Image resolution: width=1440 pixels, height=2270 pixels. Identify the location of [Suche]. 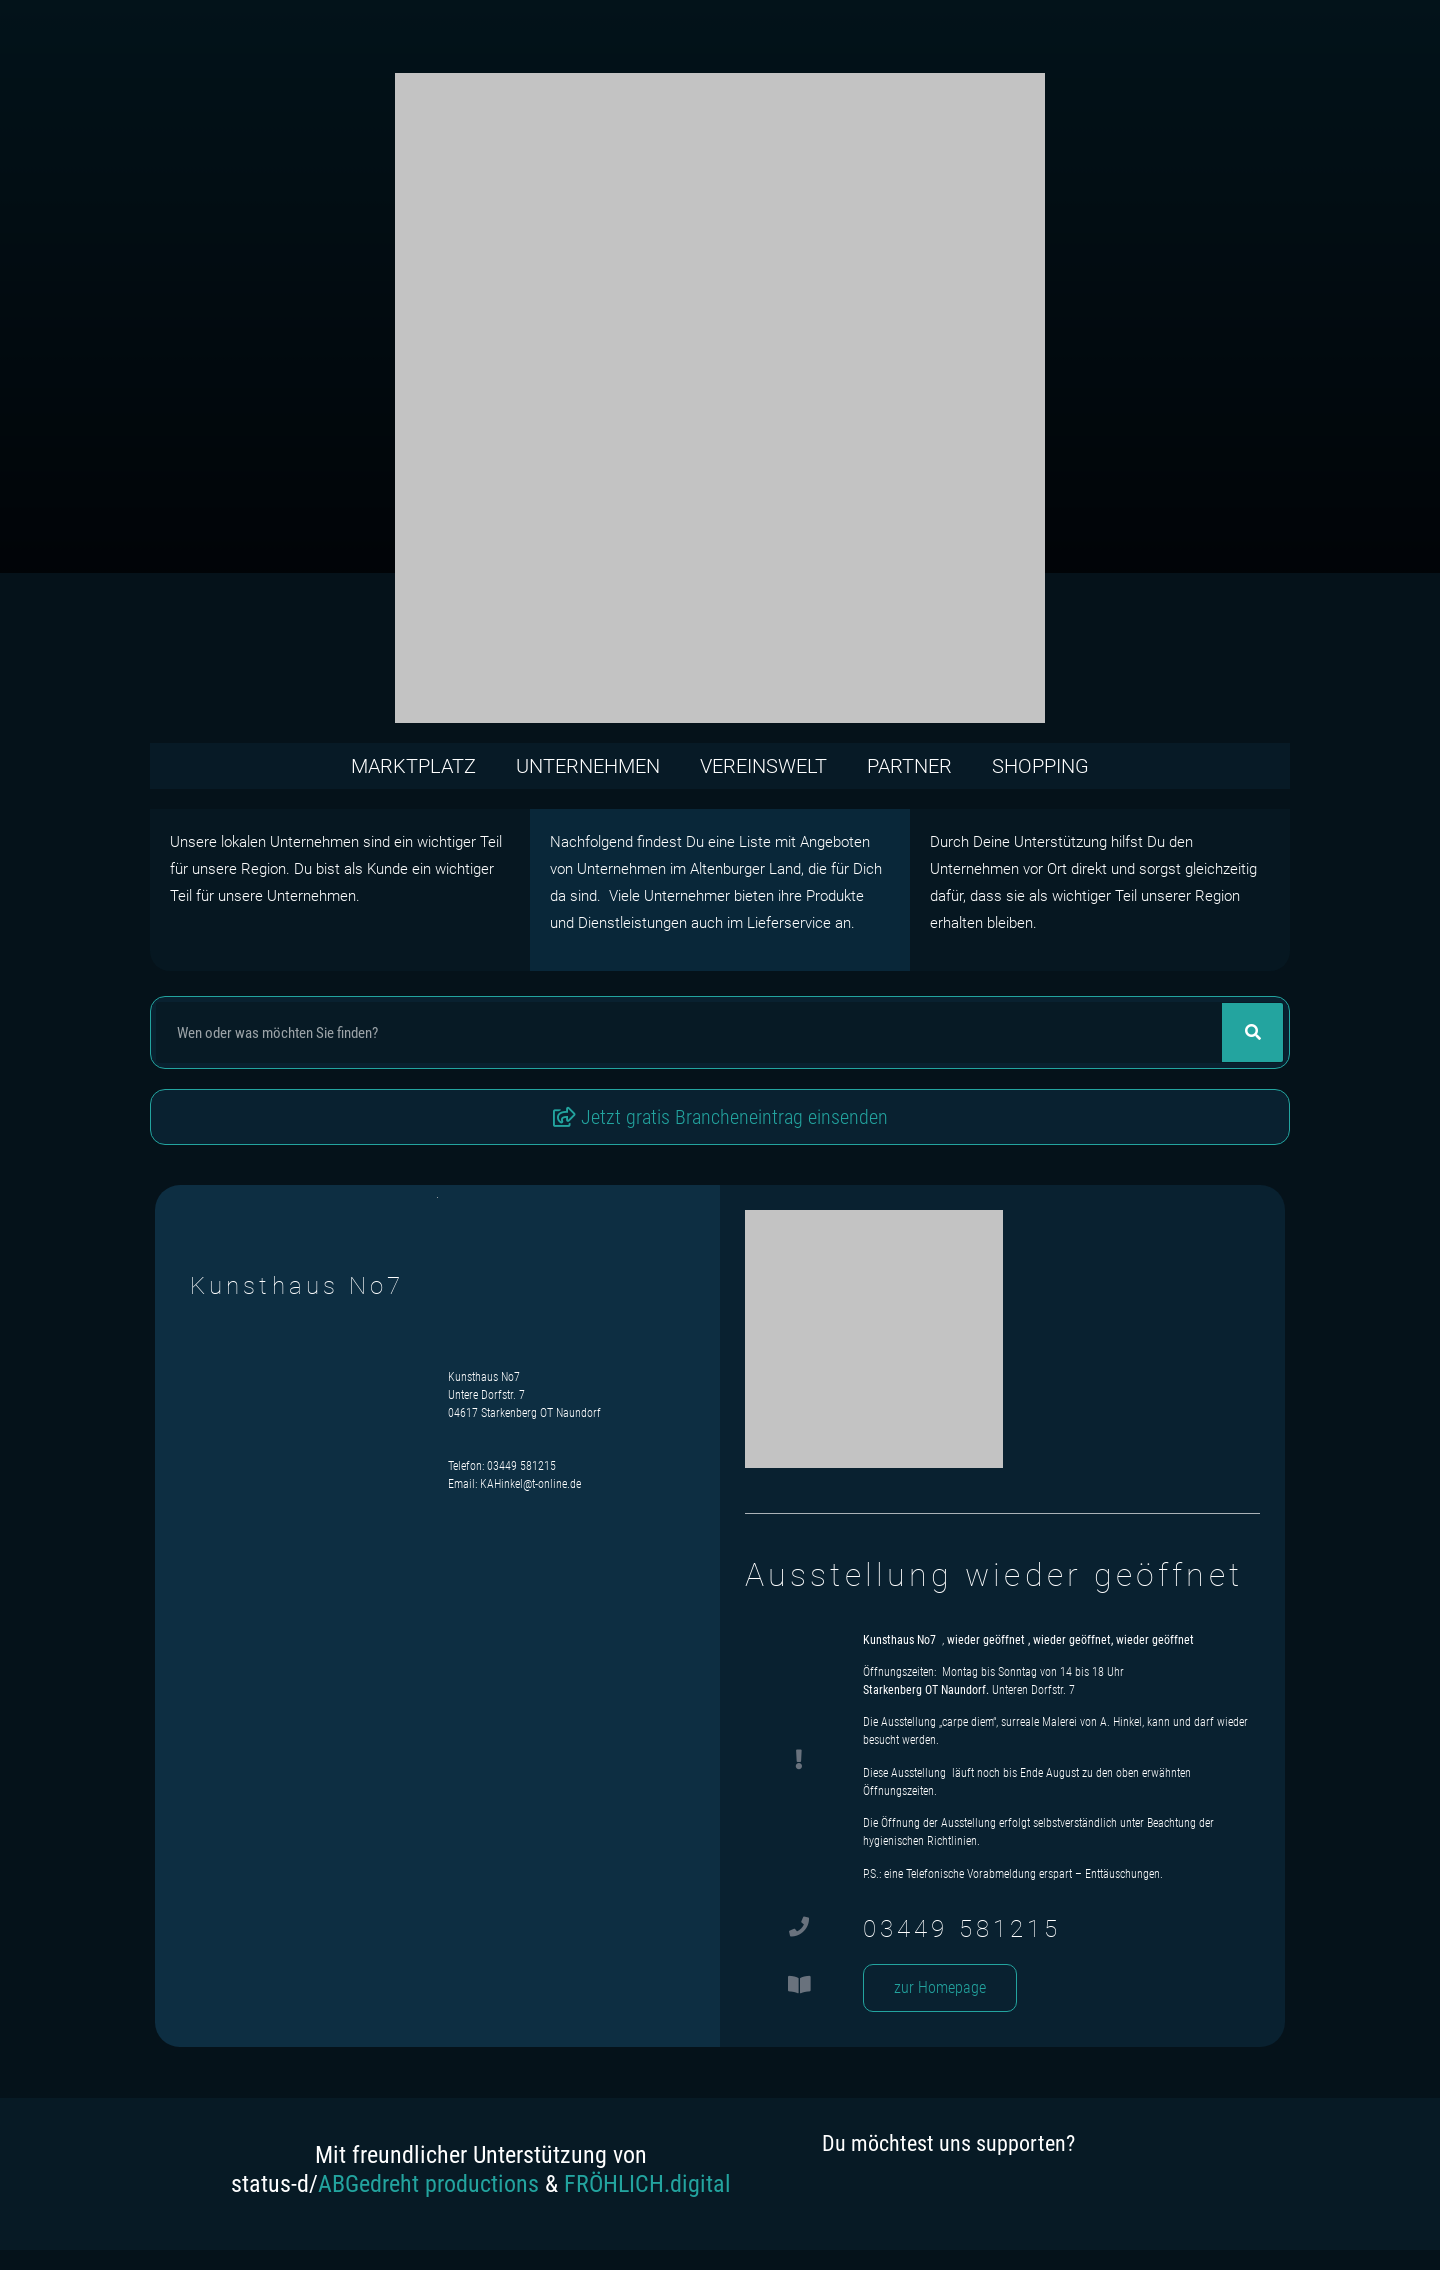
(1252, 1032).